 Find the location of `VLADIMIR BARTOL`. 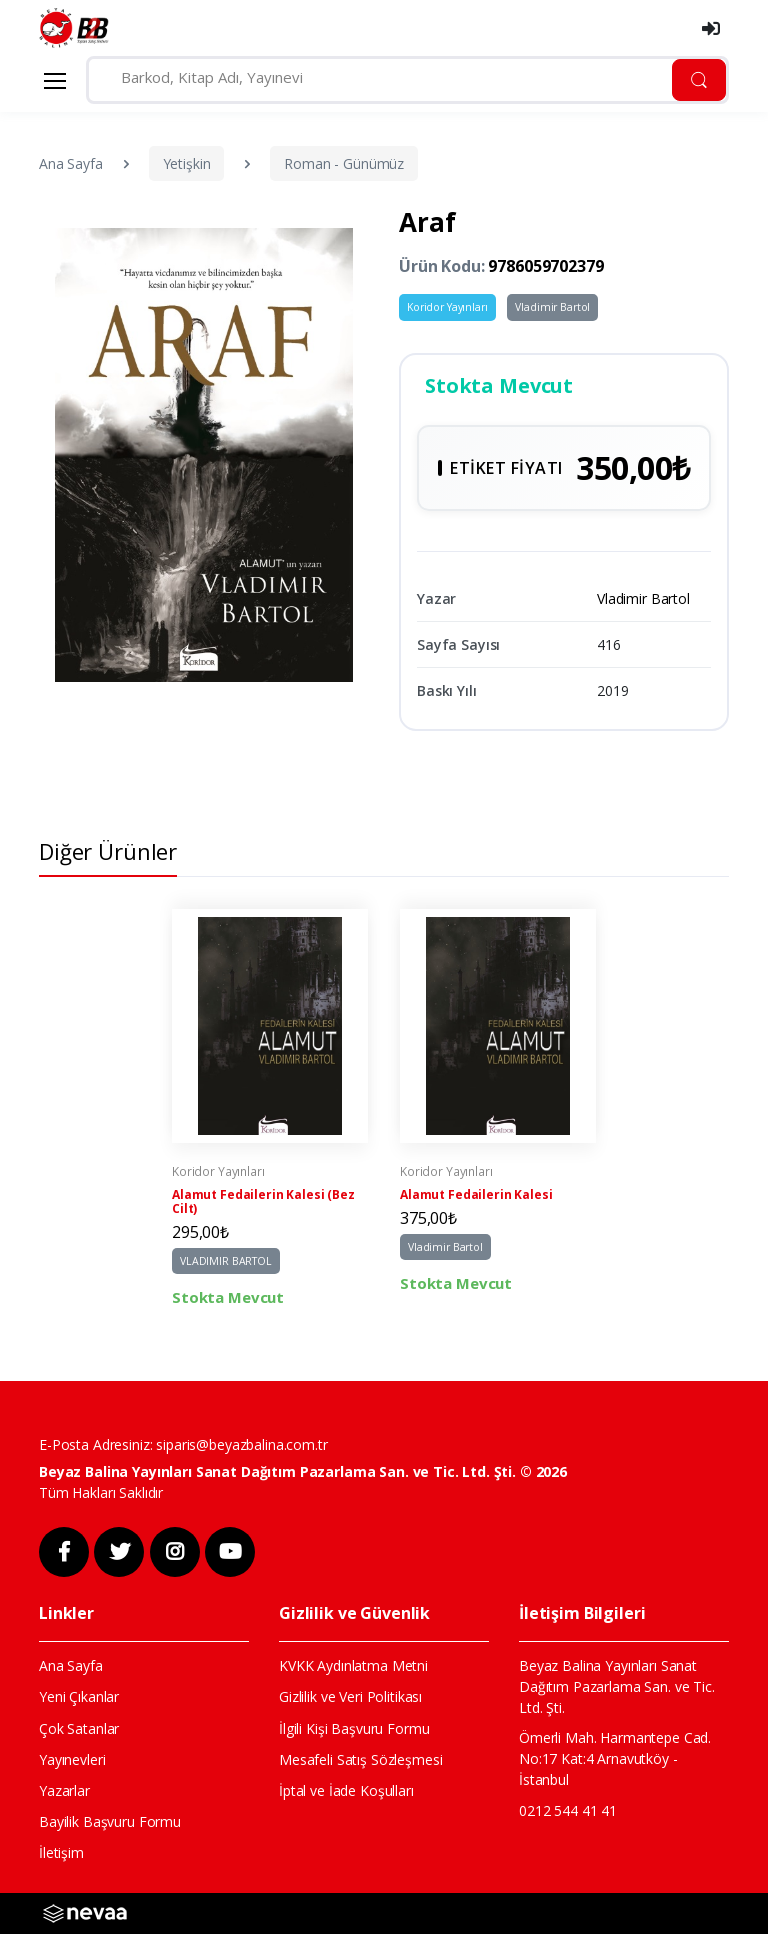

VLADIMIR BARTOL is located at coordinates (226, 1263).